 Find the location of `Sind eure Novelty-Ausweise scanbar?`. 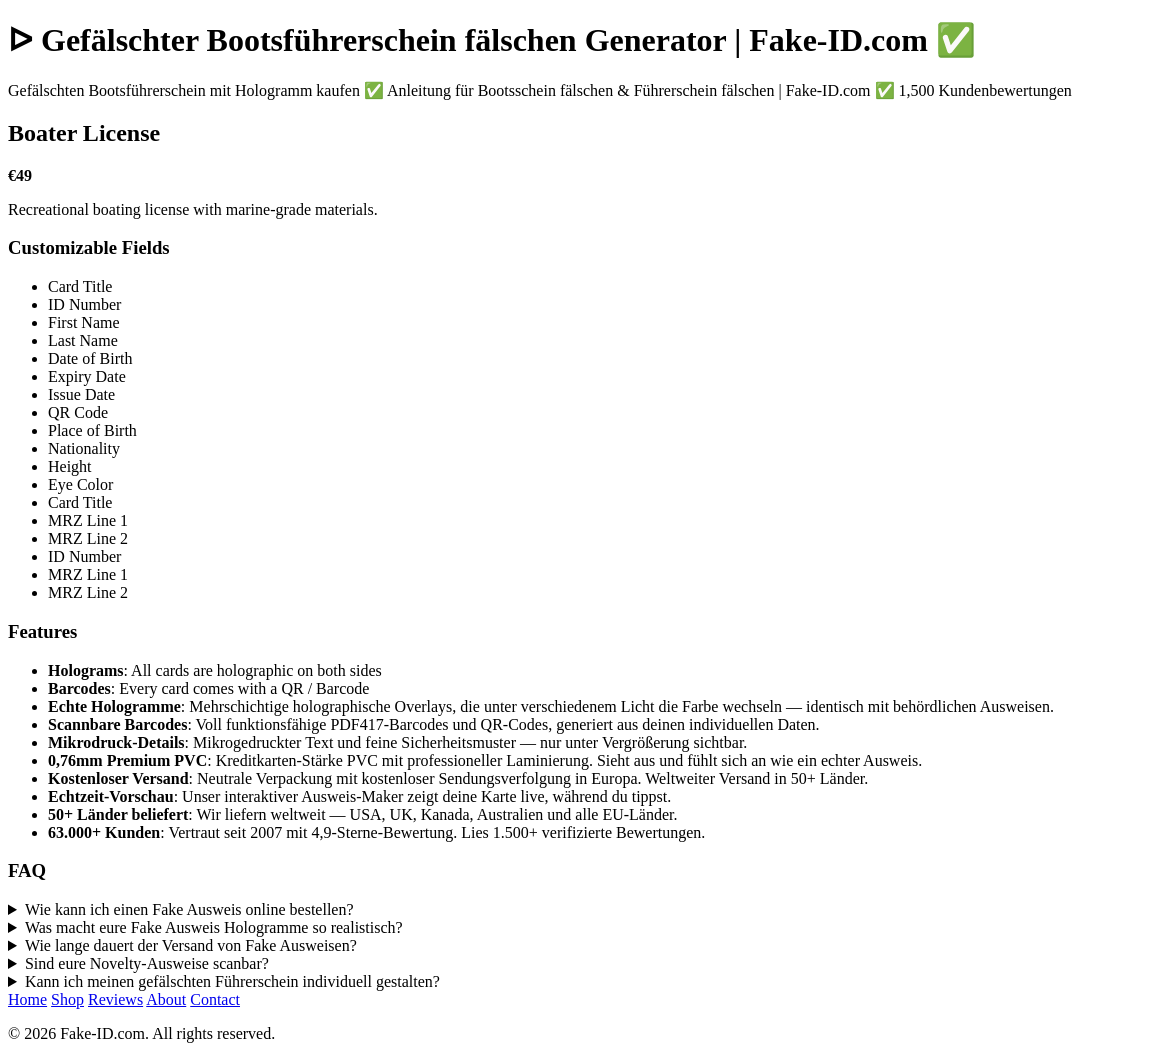

Sind eure Novelty-Ausweise scanbar? is located at coordinates (147, 963).